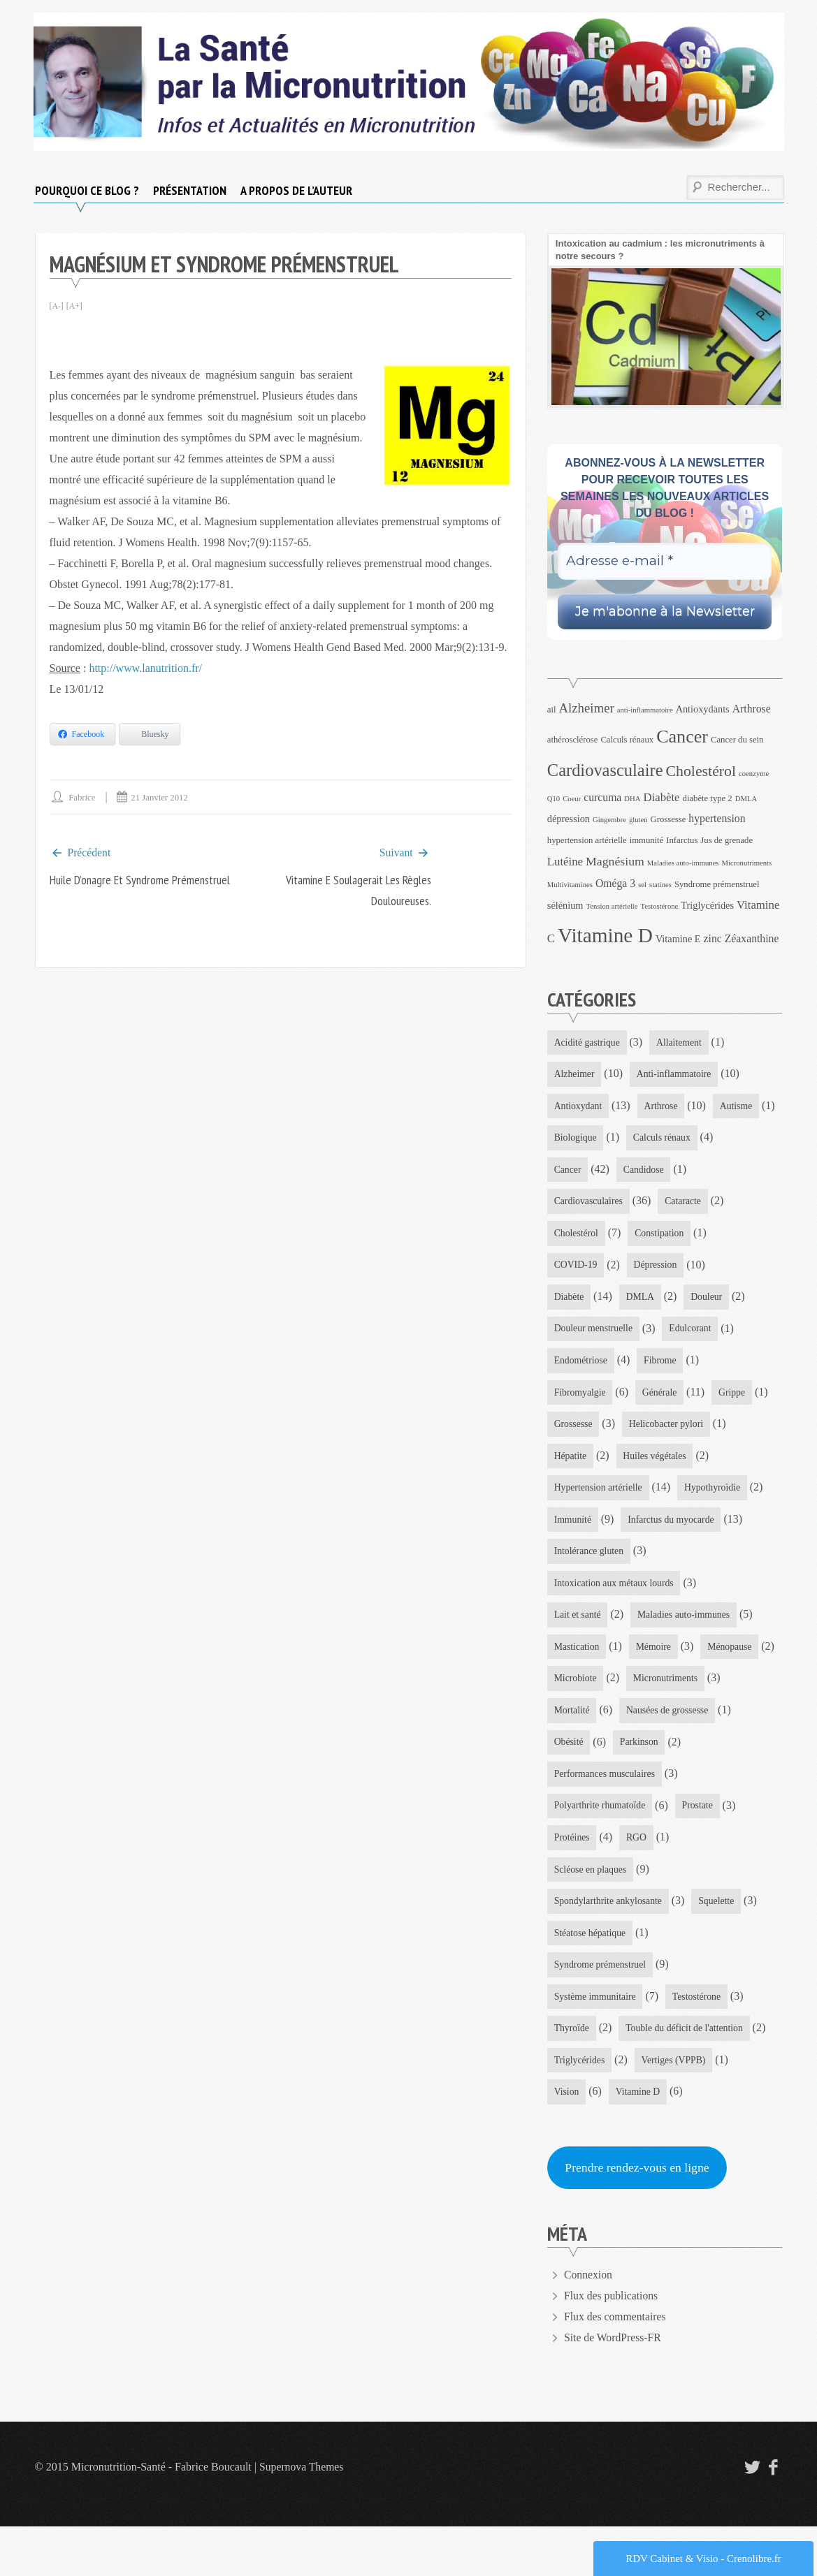 The height and width of the screenshot is (2576, 817). Describe the element at coordinates (681, 1042) in the screenshot. I see `Allaitement` at that location.